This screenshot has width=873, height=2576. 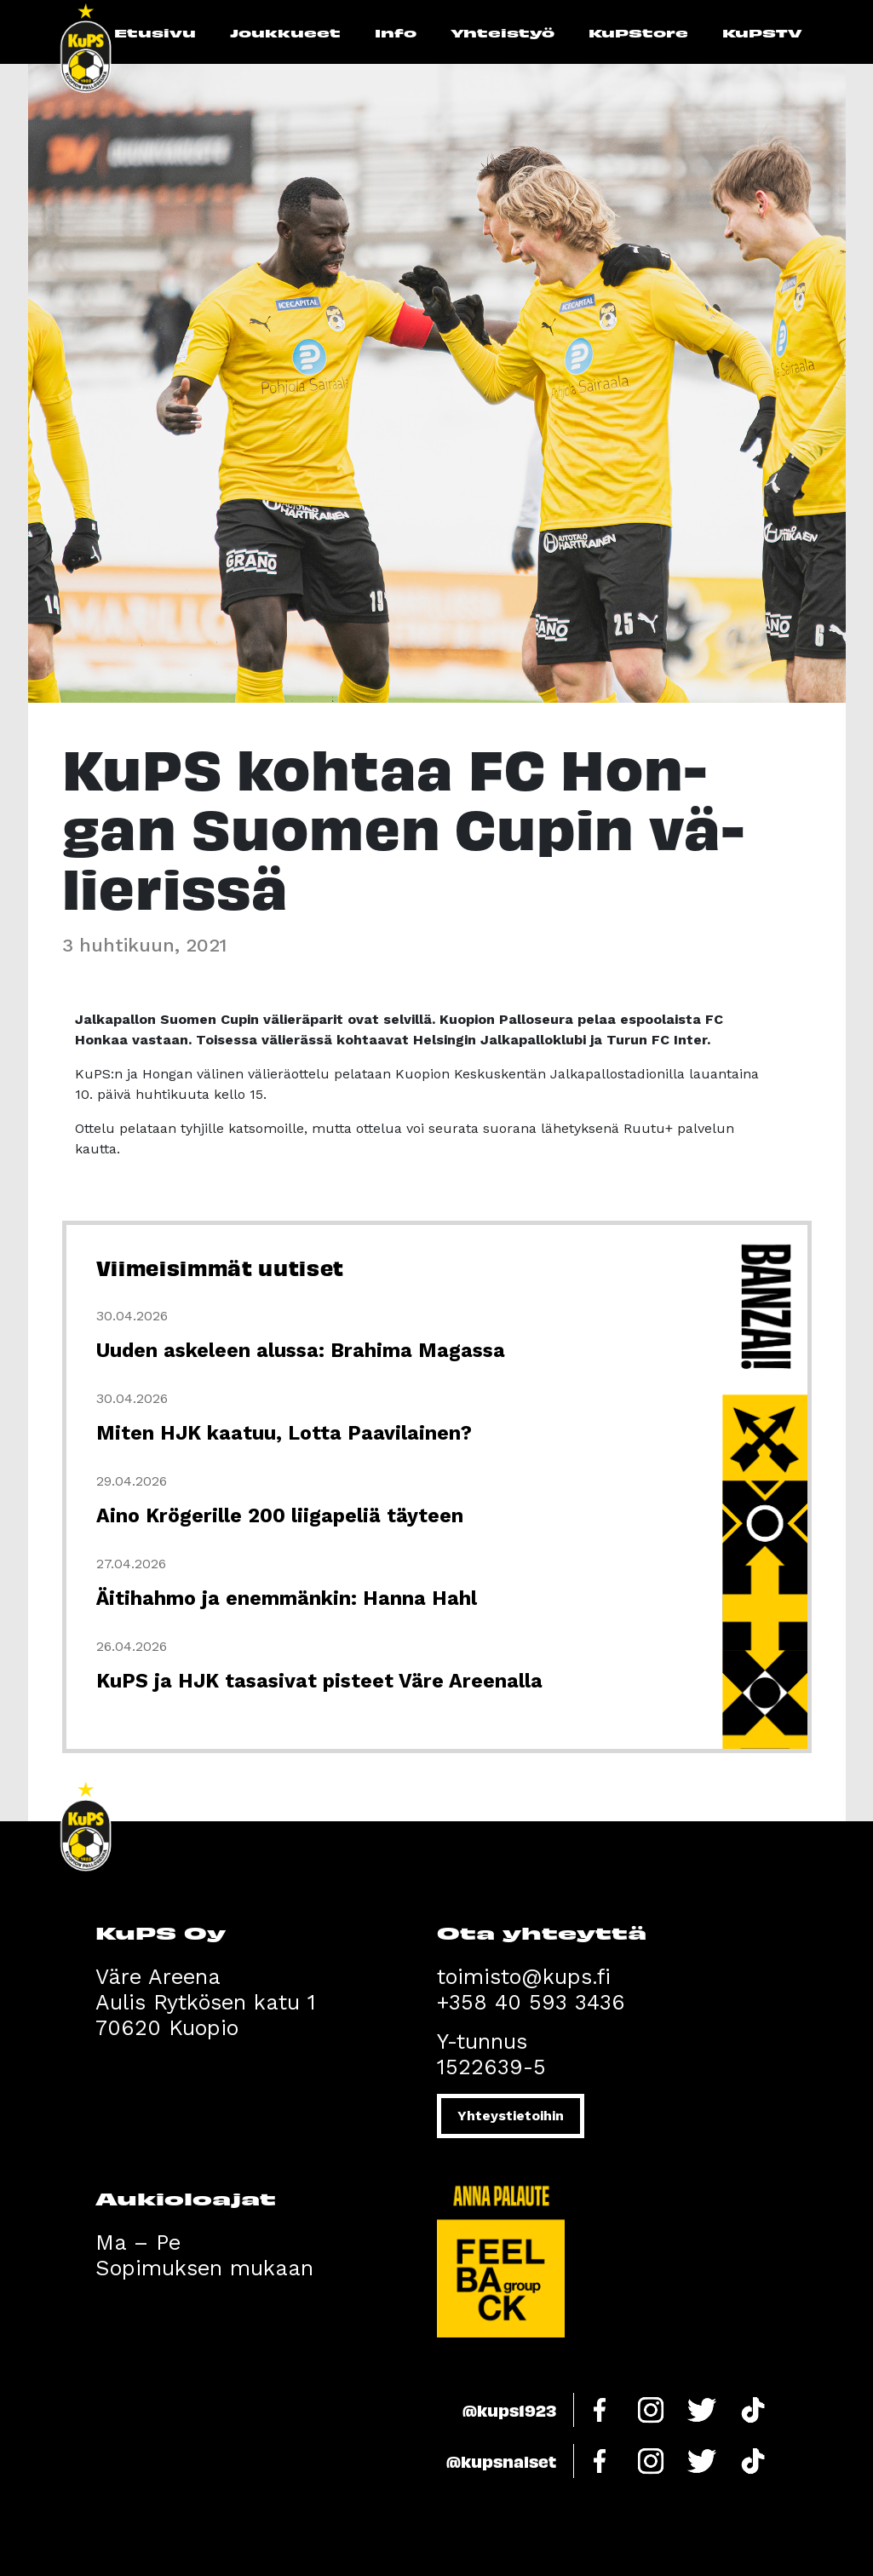 I want to click on KuPS ja HJK tasasivat pisteet Väre Areenalla, so click(x=319, y=1681).